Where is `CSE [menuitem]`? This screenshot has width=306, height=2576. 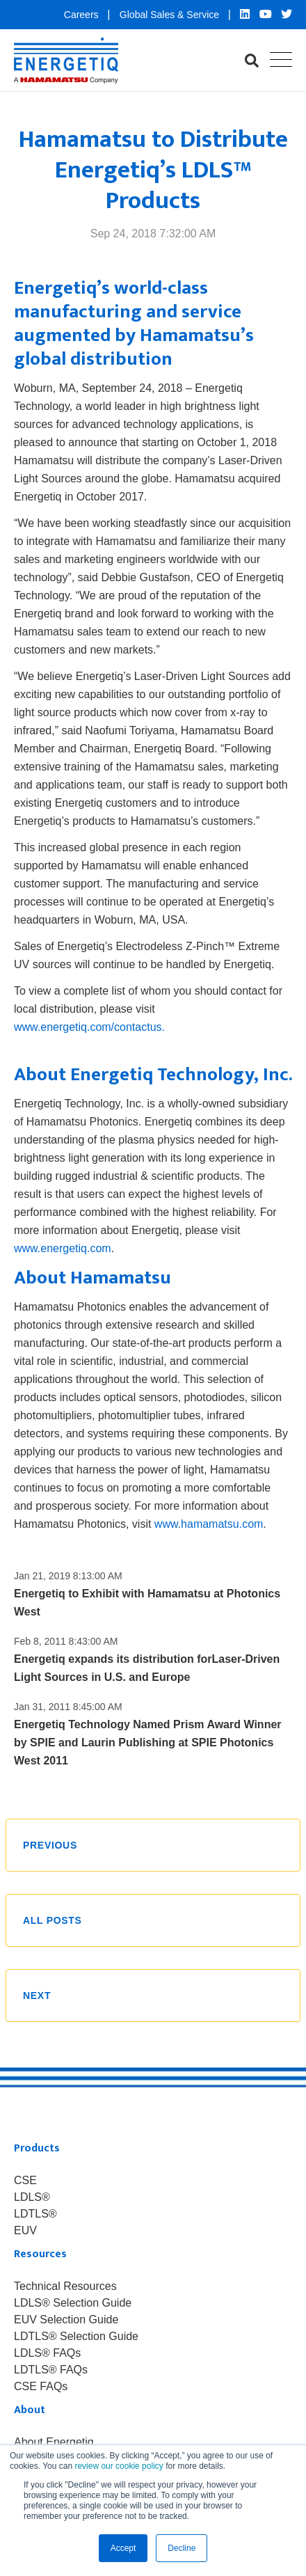 CSE [menuitem] is located at coordinates (25, 2180).